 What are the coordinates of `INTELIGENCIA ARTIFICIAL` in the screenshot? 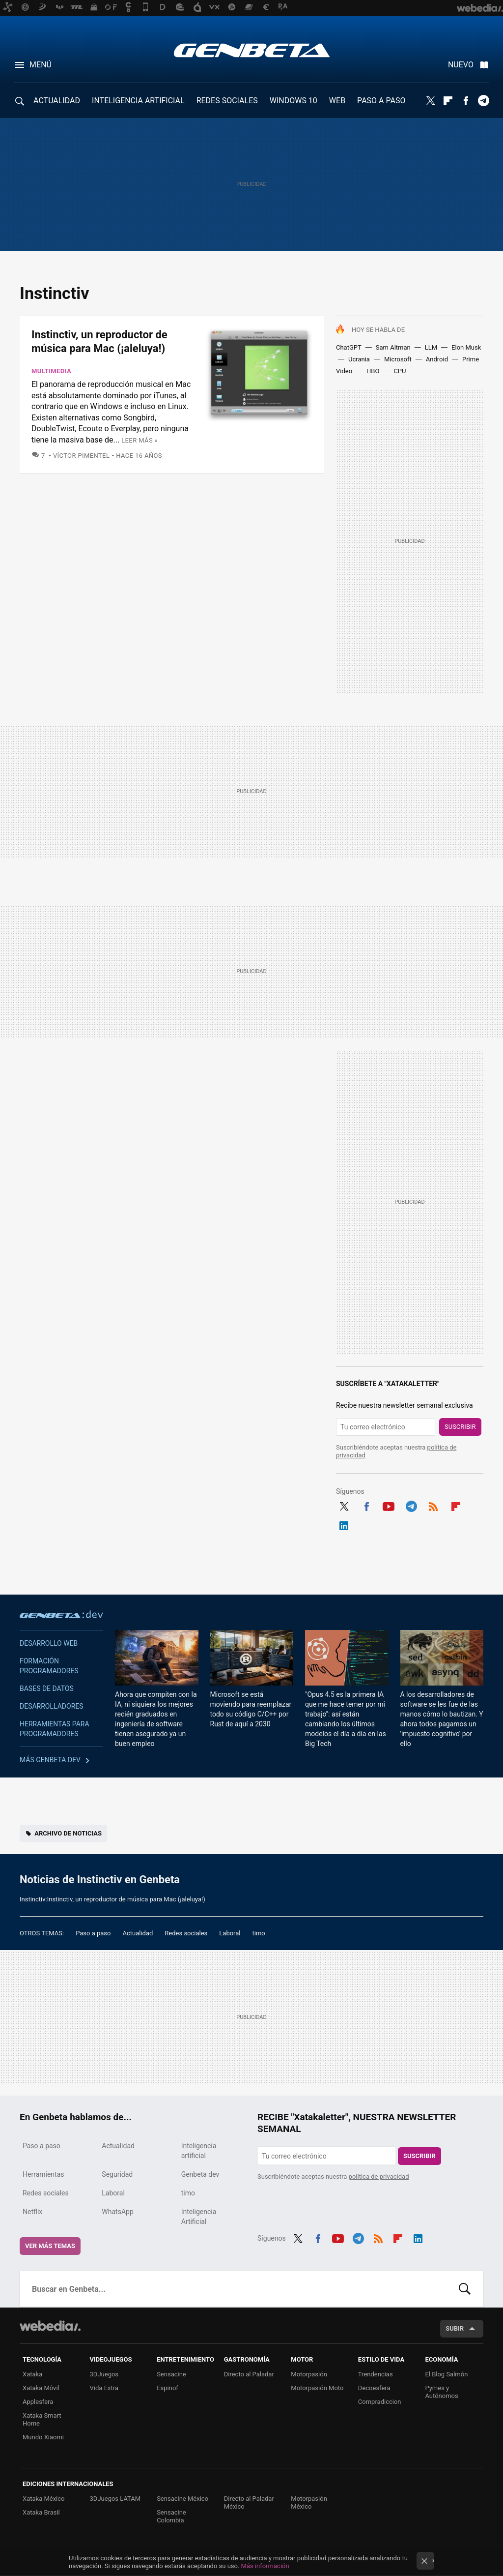 It's located at (138, 100).